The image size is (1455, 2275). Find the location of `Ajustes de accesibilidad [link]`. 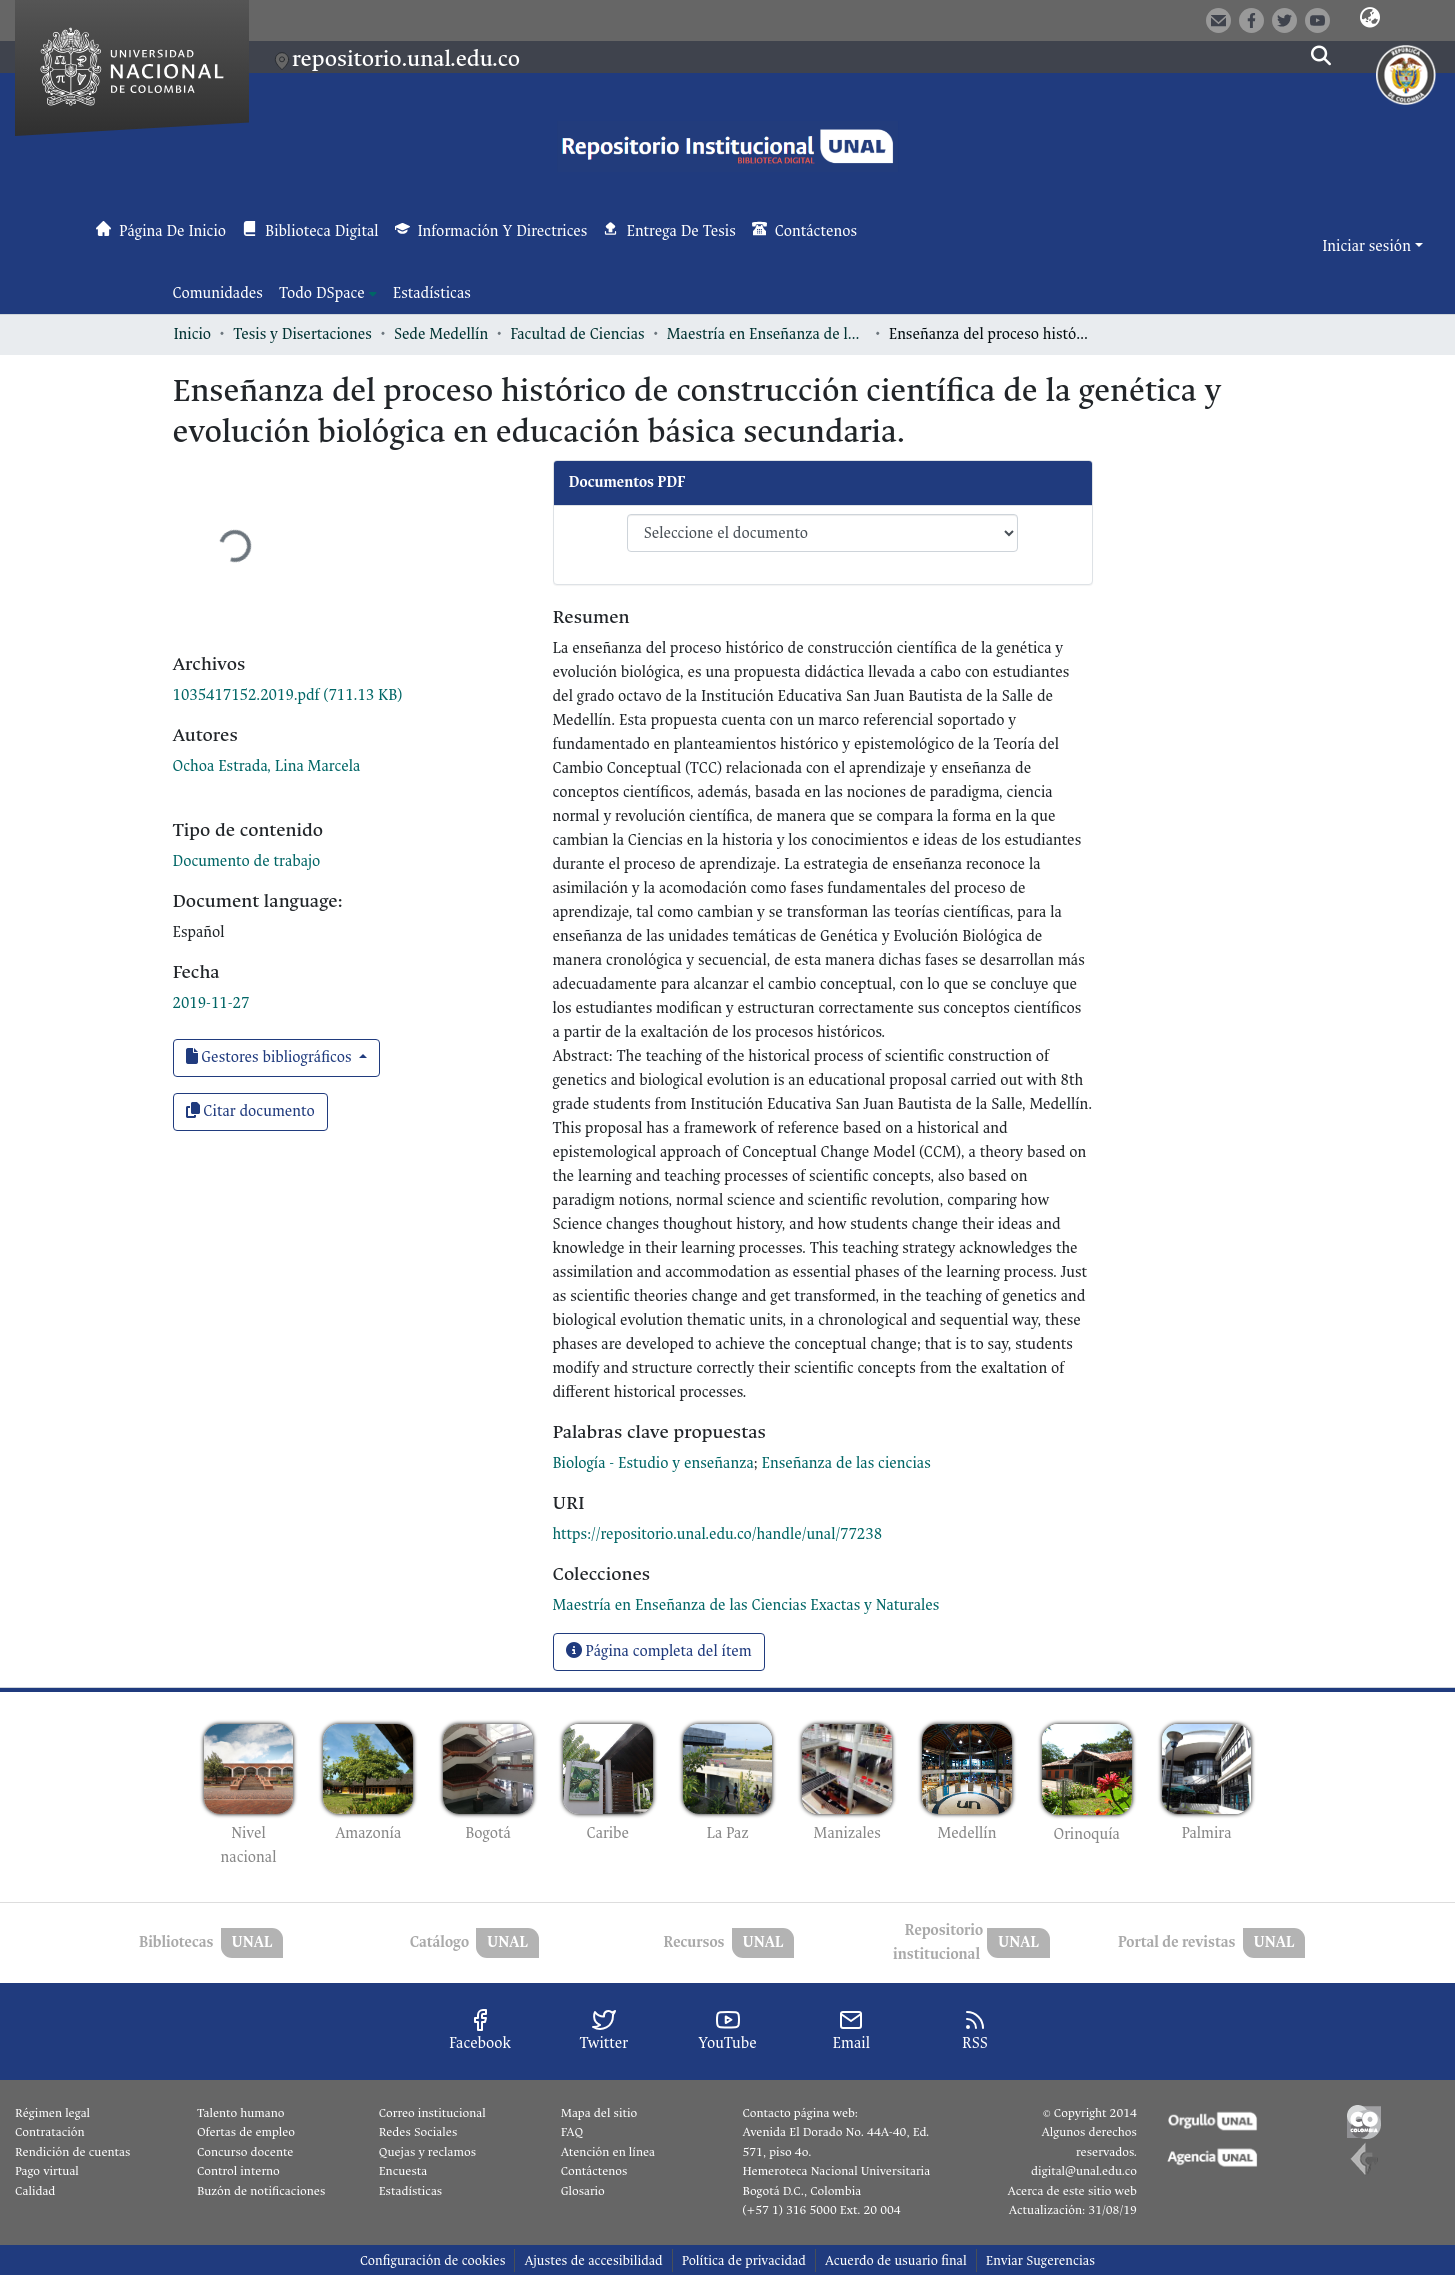

Ajustes de accesibilidad [link] is located at coordinates (593, 2260).